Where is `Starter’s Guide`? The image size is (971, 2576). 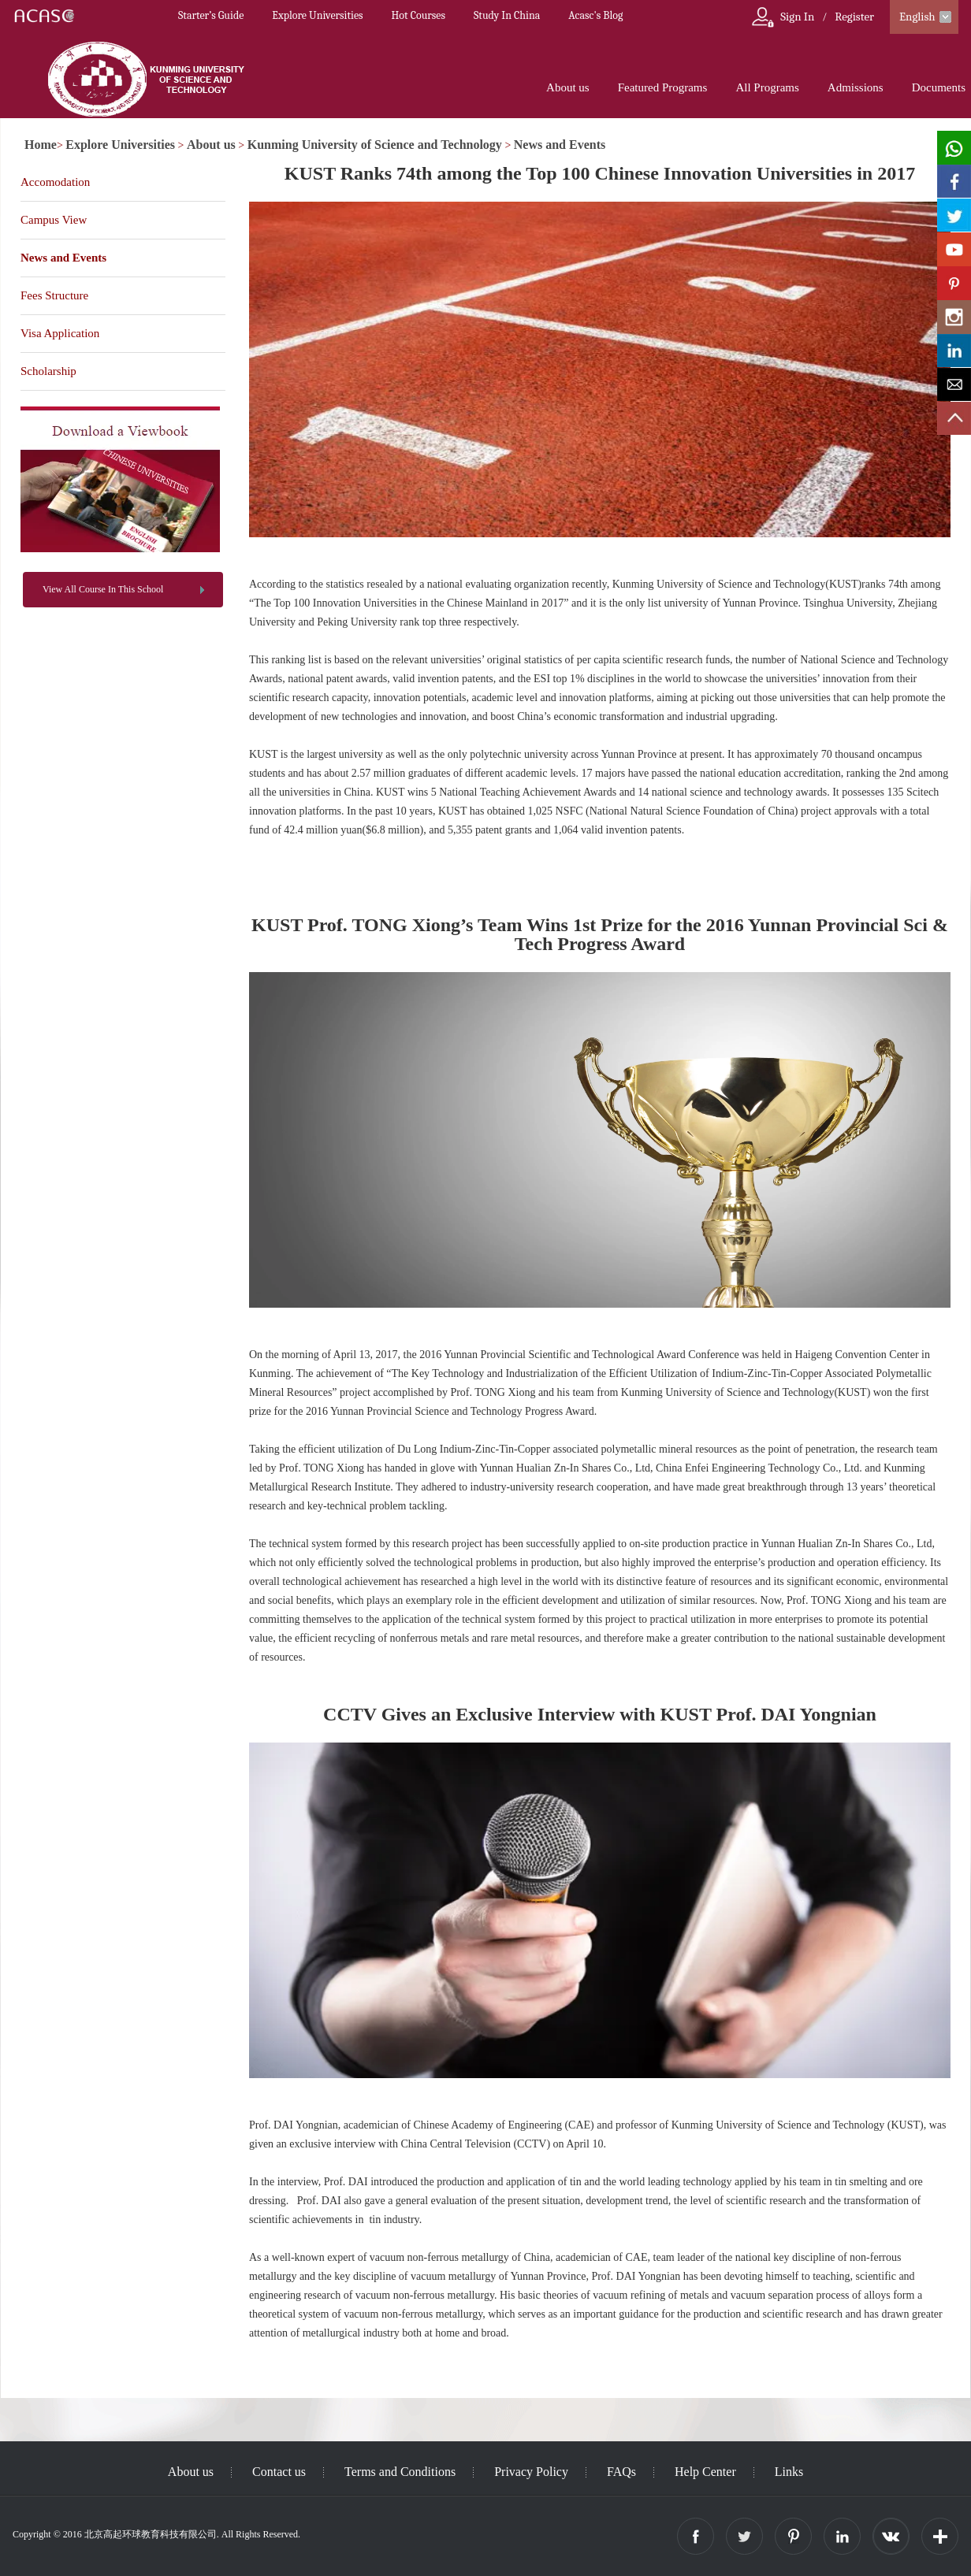 Starter’s Guide is located at coordinates (211, 15).